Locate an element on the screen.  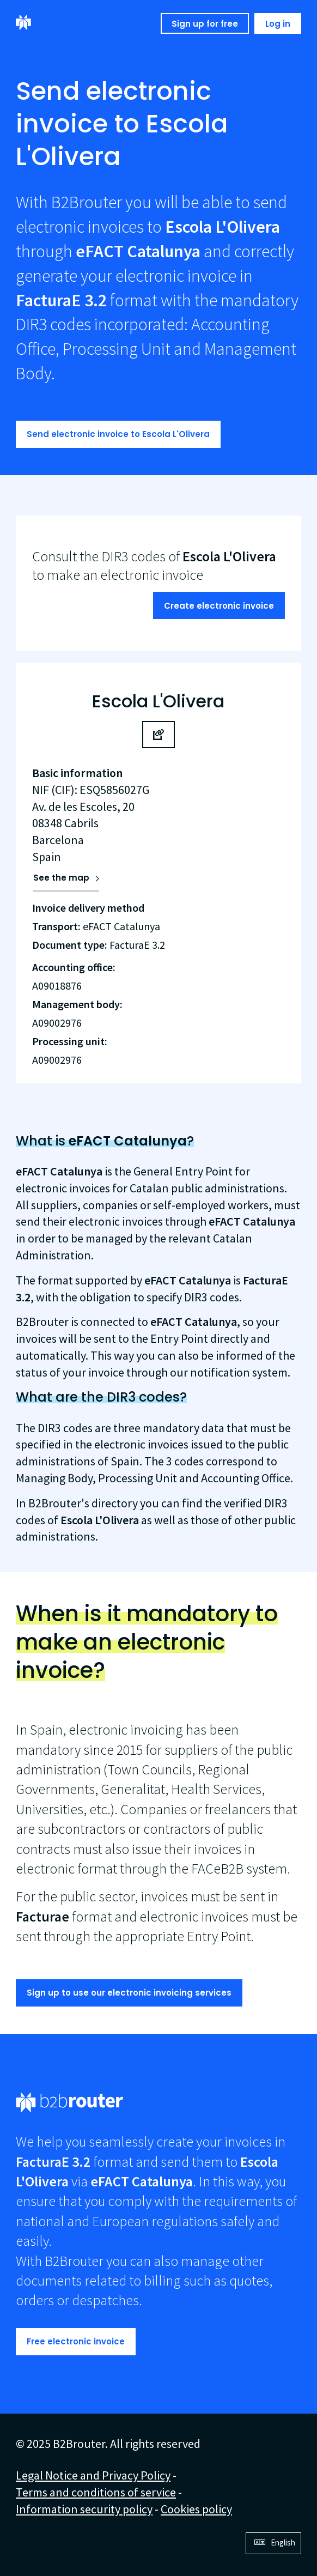
See the map is located at coordinates (61, 877).